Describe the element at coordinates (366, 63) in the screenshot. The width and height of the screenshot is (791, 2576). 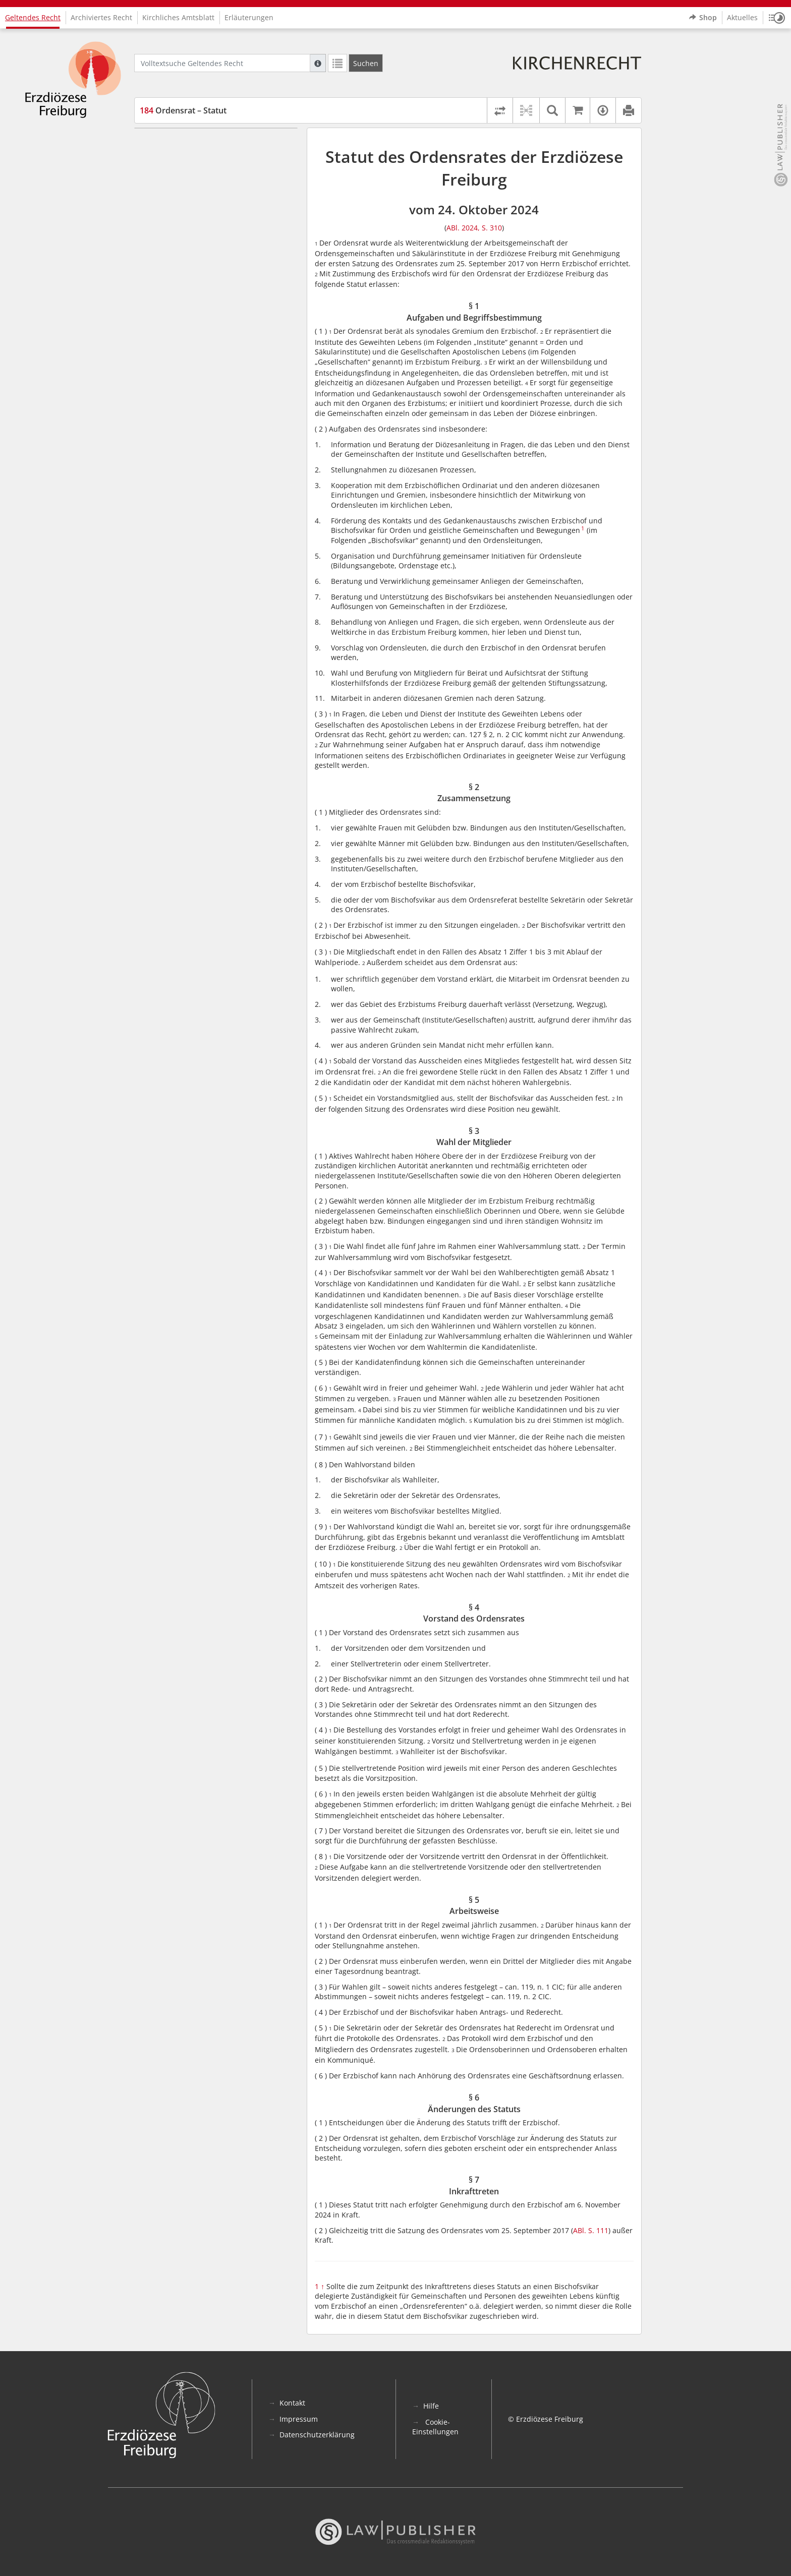
I see `[Suchen]` at that location.